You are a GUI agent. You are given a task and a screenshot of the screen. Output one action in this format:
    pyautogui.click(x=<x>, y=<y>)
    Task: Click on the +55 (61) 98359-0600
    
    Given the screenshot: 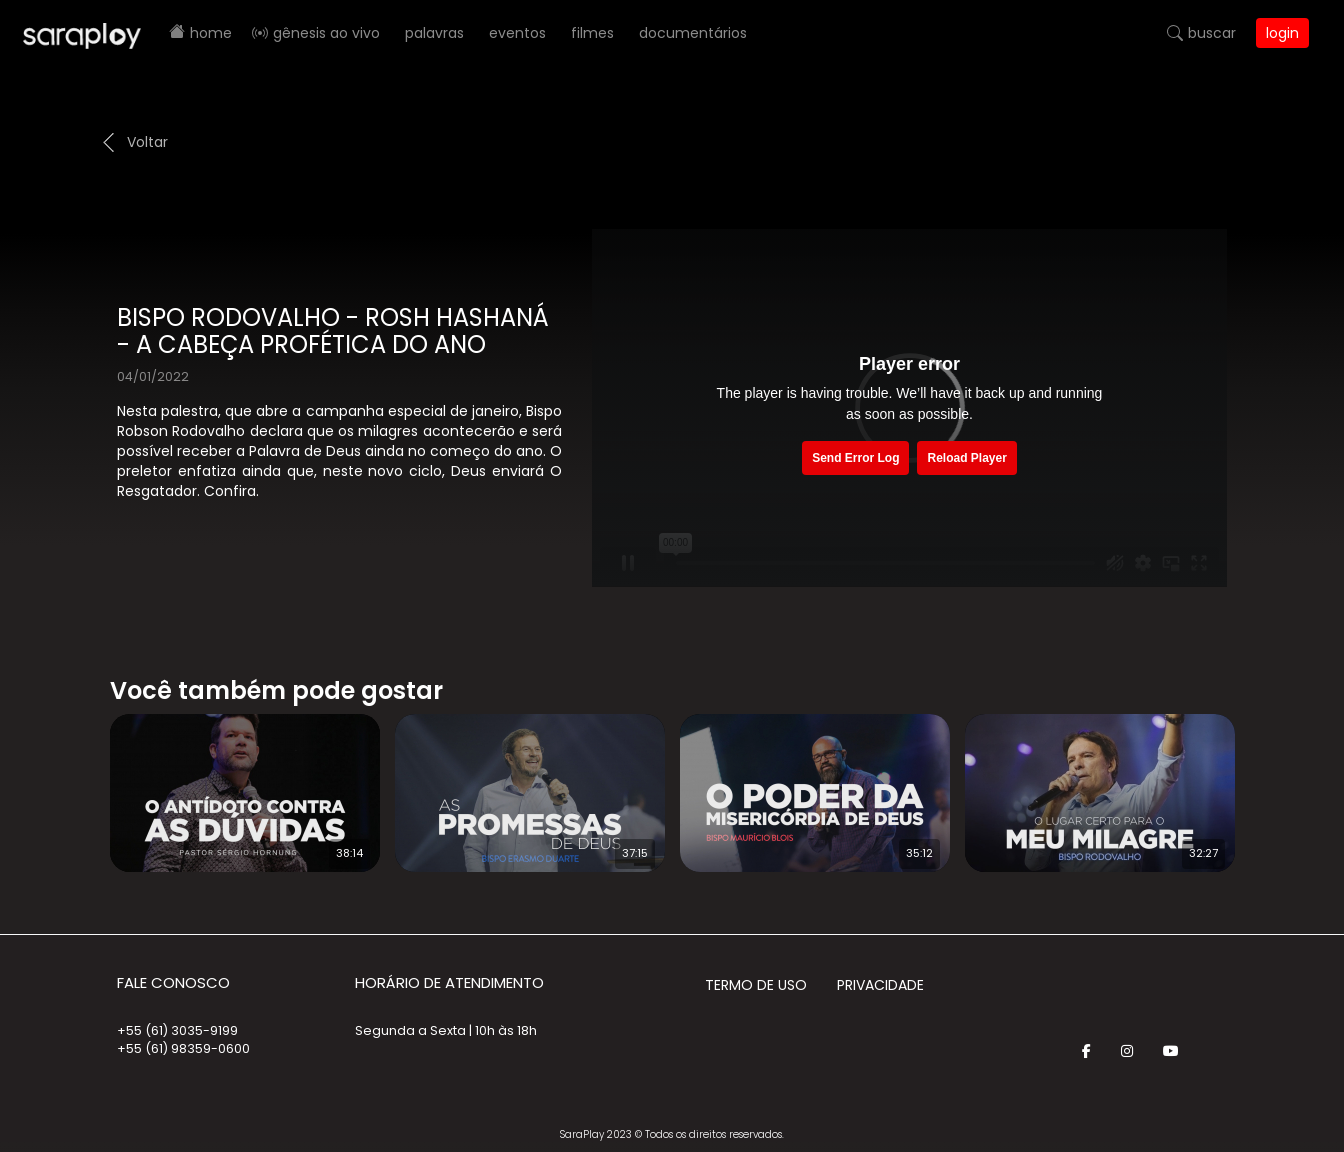 What is the action you would take?
    pyautogui.click(x=183, y=1048)
    